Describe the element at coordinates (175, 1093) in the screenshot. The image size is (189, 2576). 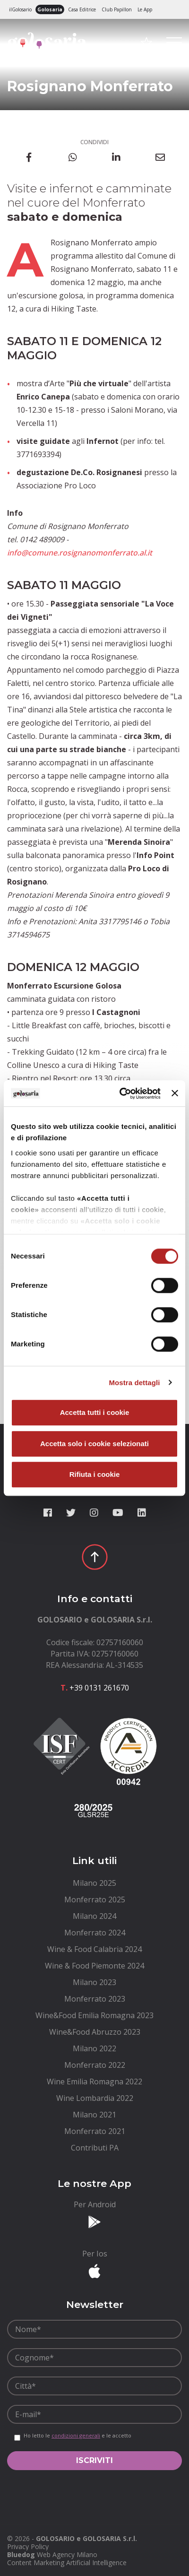
I see `[Chiudi banner]` at that location.